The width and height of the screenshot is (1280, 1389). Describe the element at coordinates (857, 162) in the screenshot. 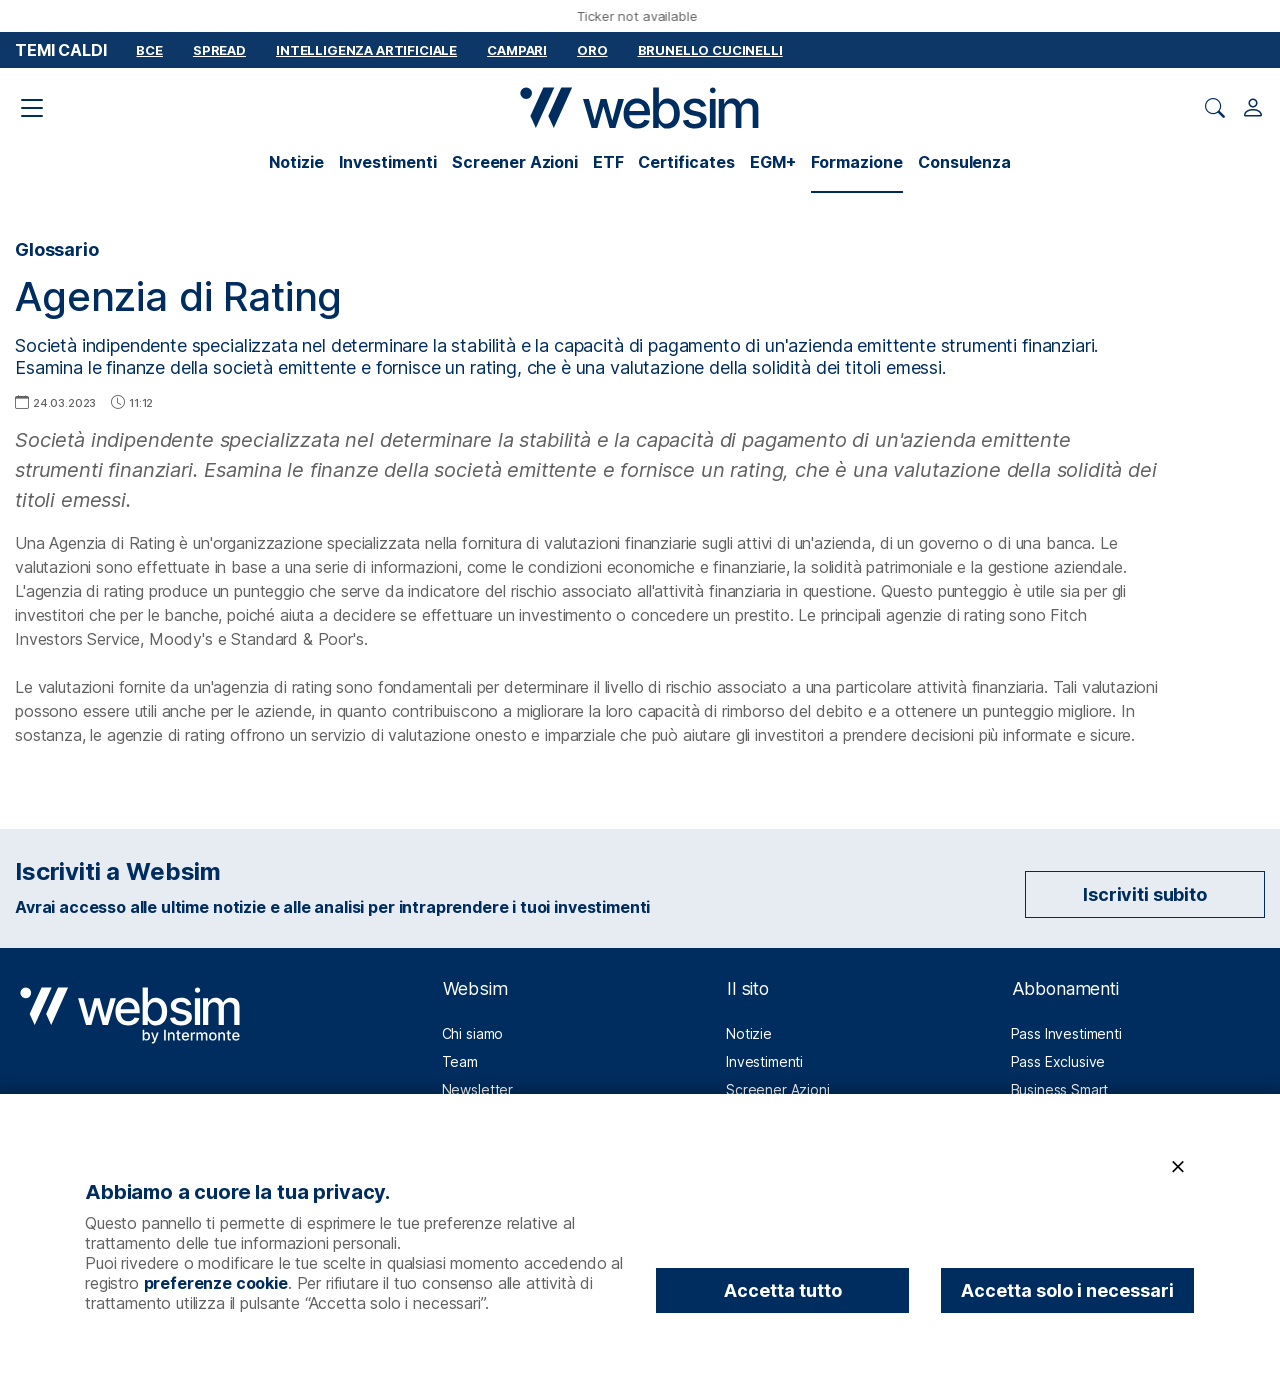

I see `Formazione` at that location.